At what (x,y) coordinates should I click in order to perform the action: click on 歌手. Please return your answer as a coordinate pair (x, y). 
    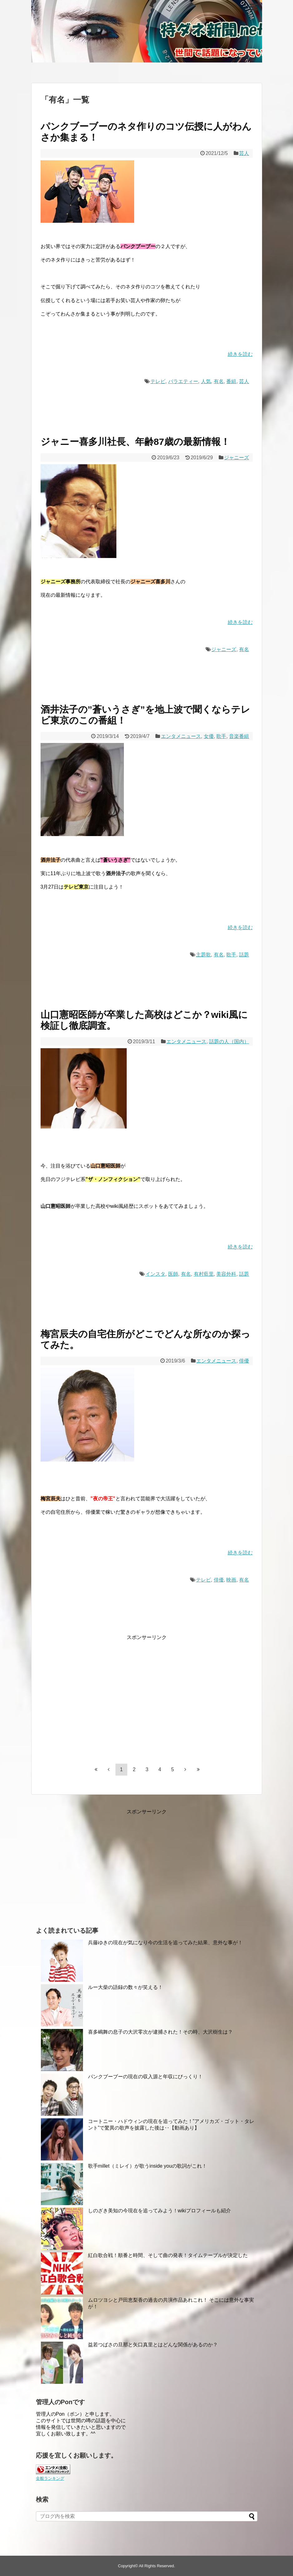
    Looking at the image, I should click on (221, 736).